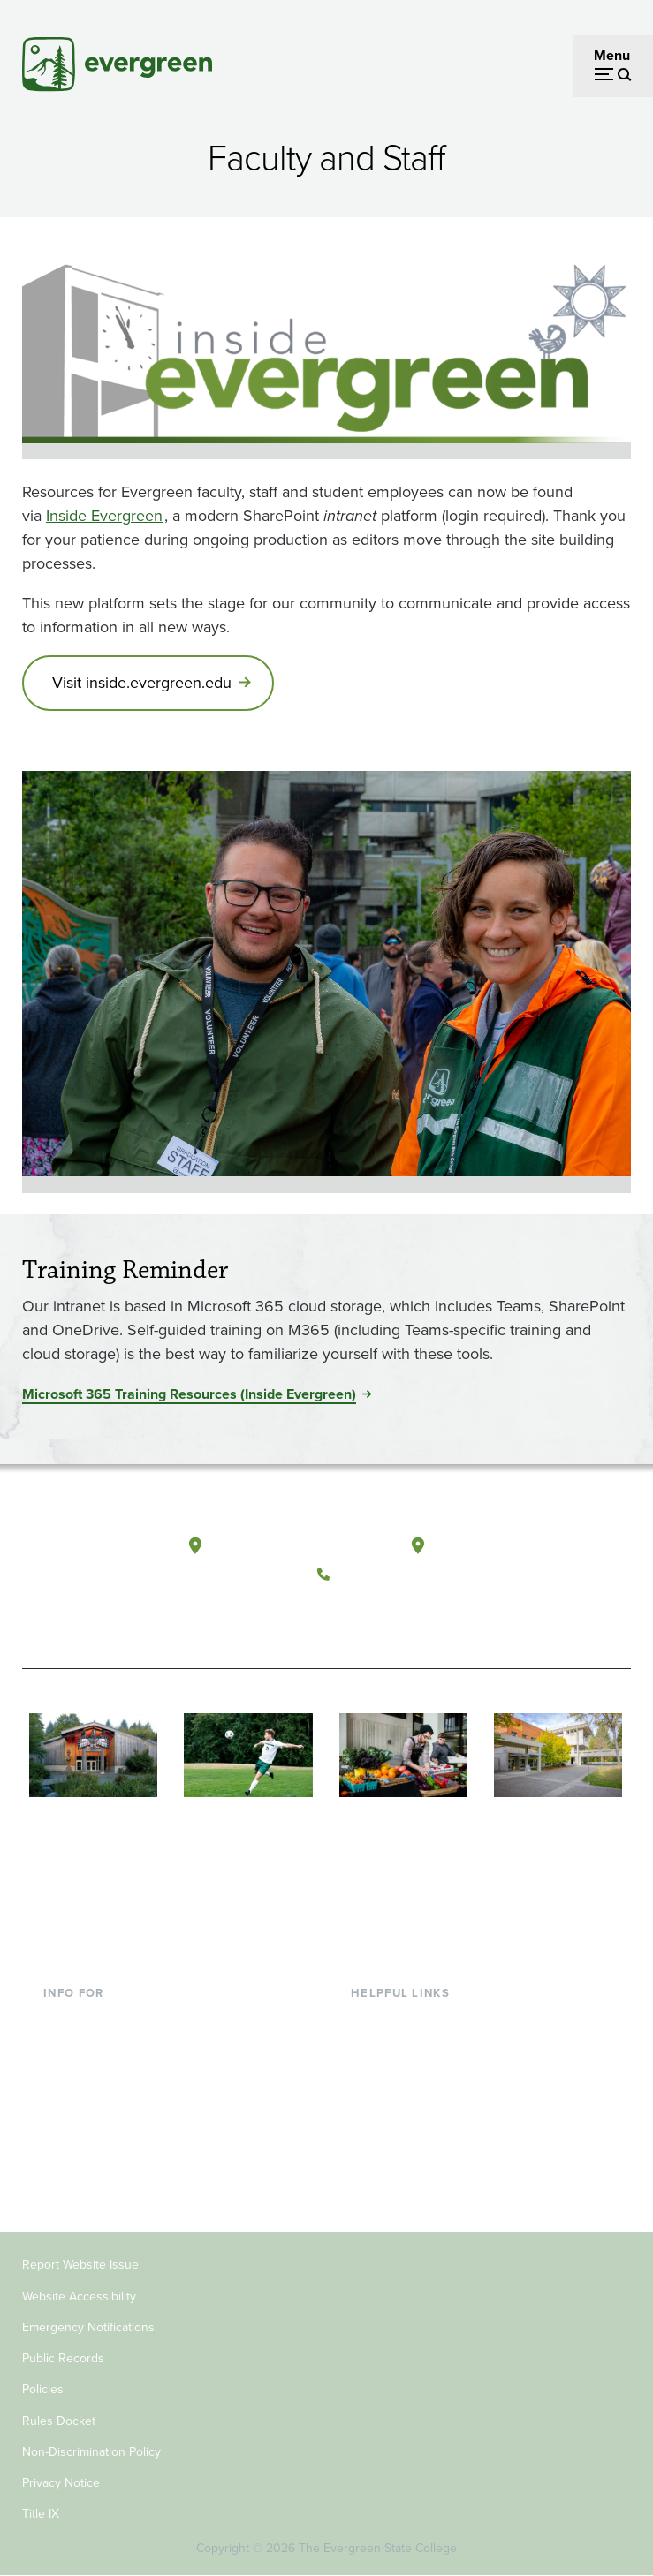 This screenshot has height=2576, width=653. Describe the element at coordinates (371, 2019) in the screenshot. I see `Library [Footer - Library]` at that location.